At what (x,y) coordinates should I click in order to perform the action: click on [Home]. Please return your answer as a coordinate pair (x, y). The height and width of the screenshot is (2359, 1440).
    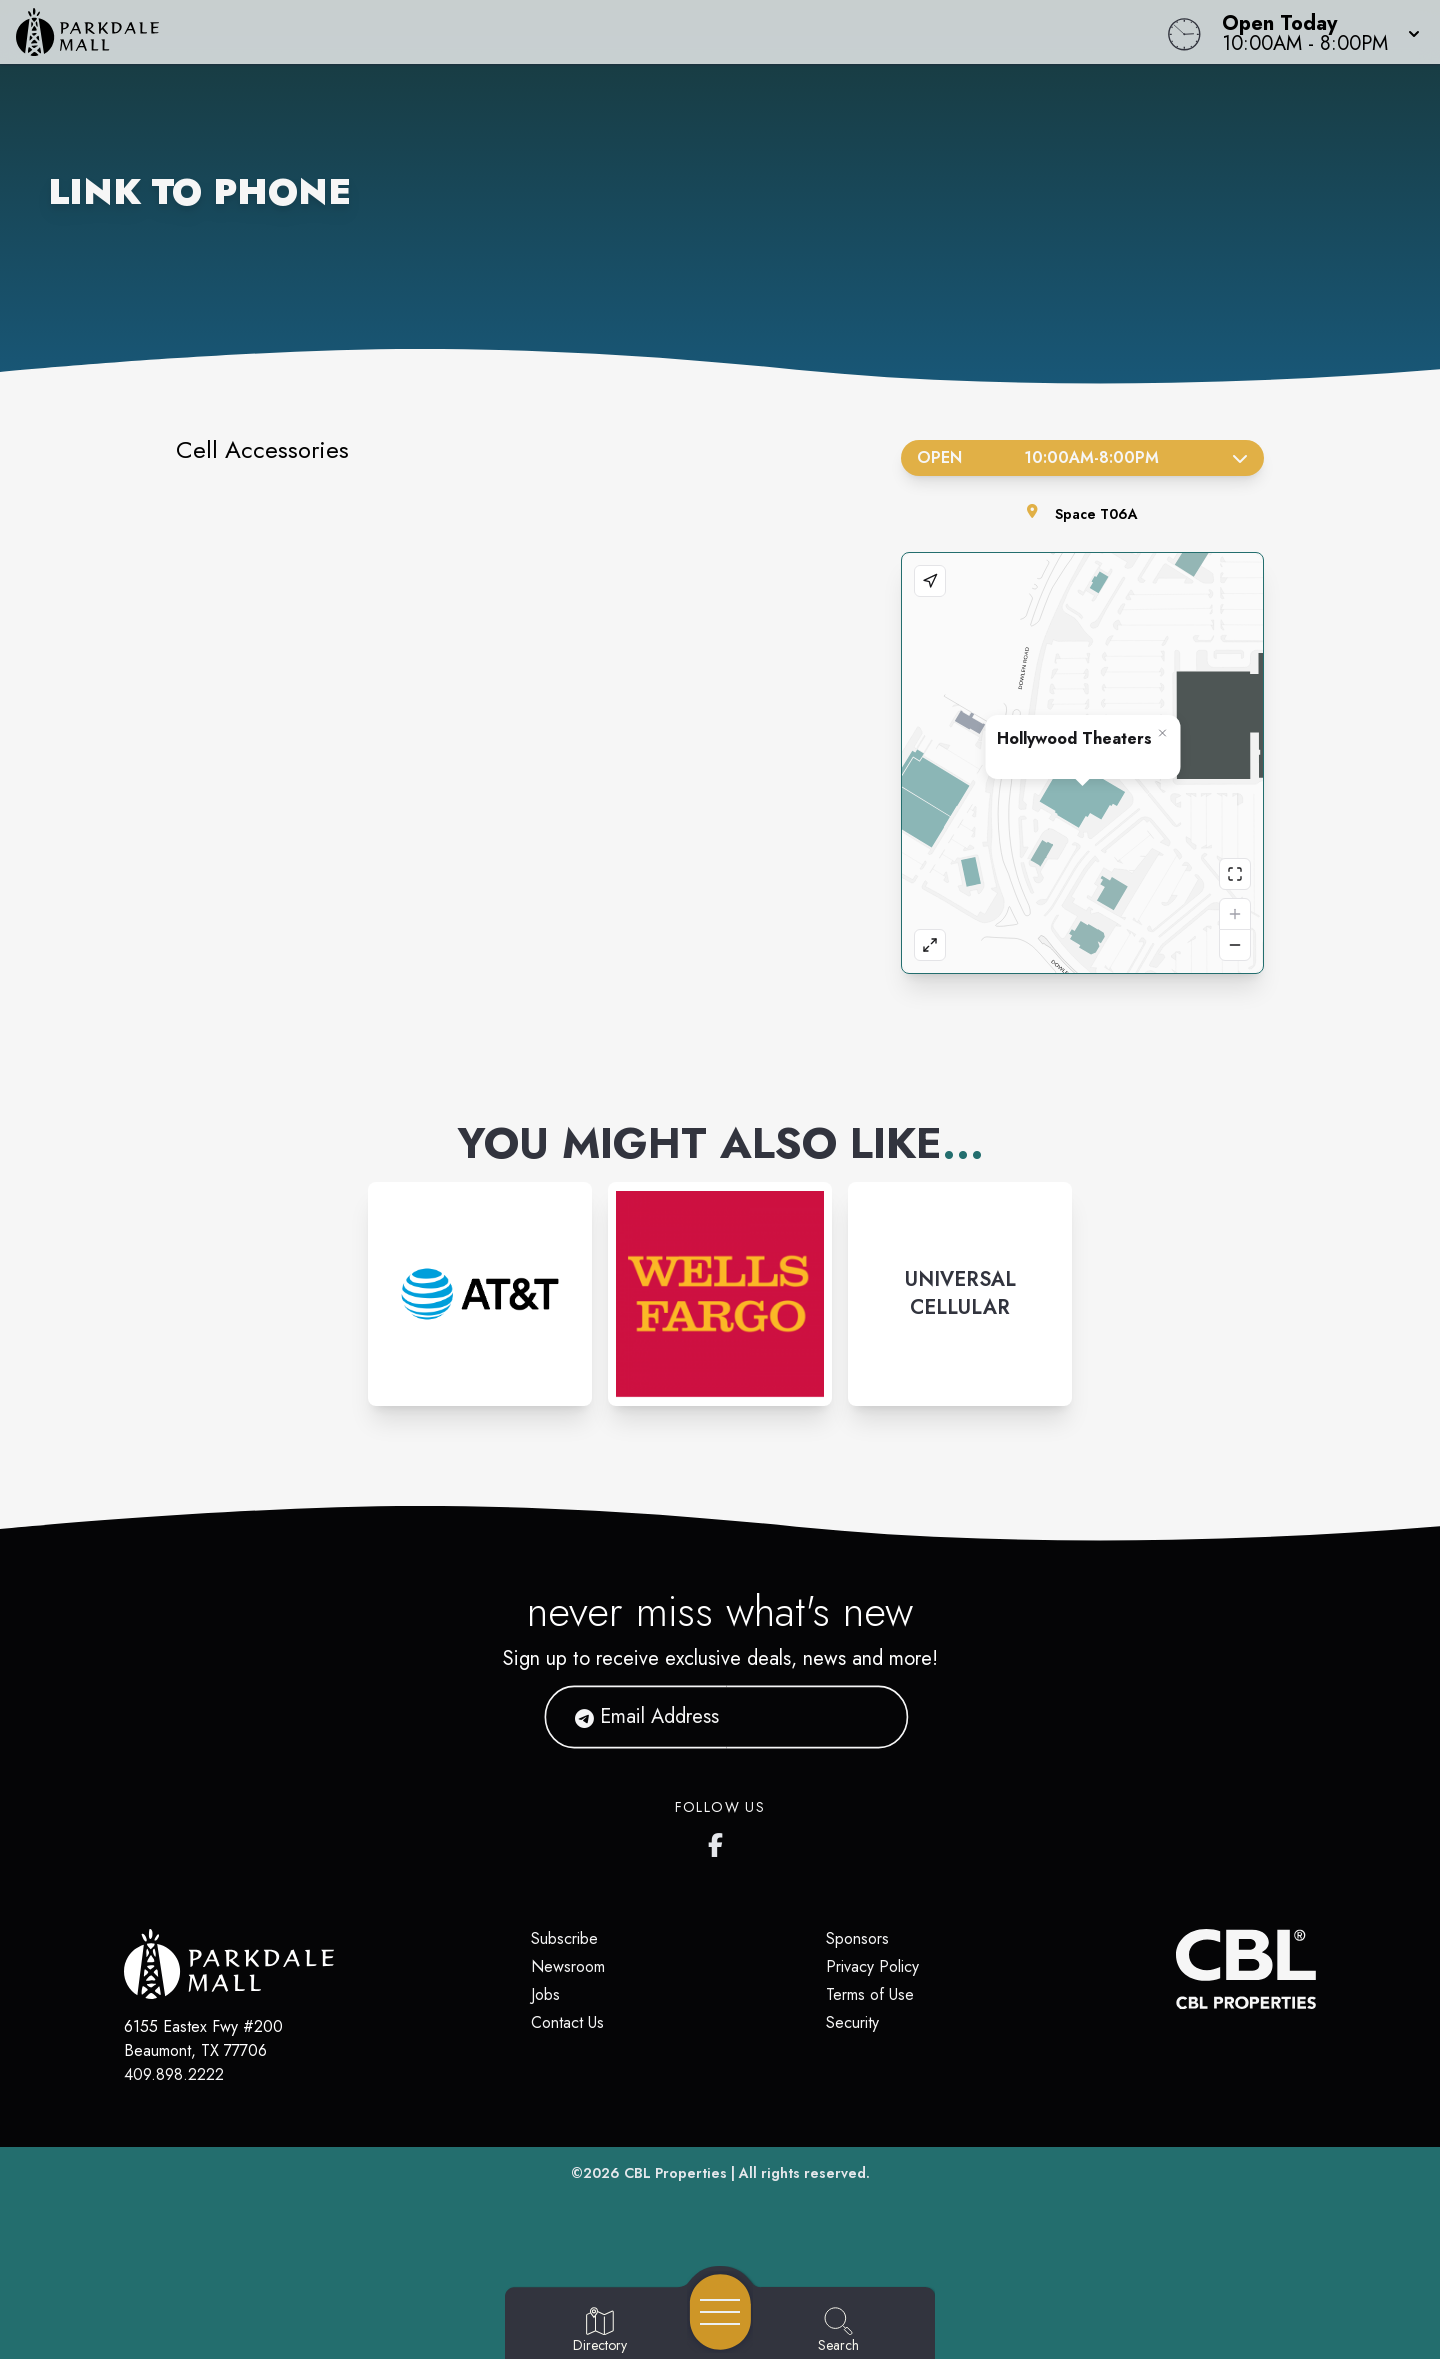
    Looking at the image, I should click on (544, 32).